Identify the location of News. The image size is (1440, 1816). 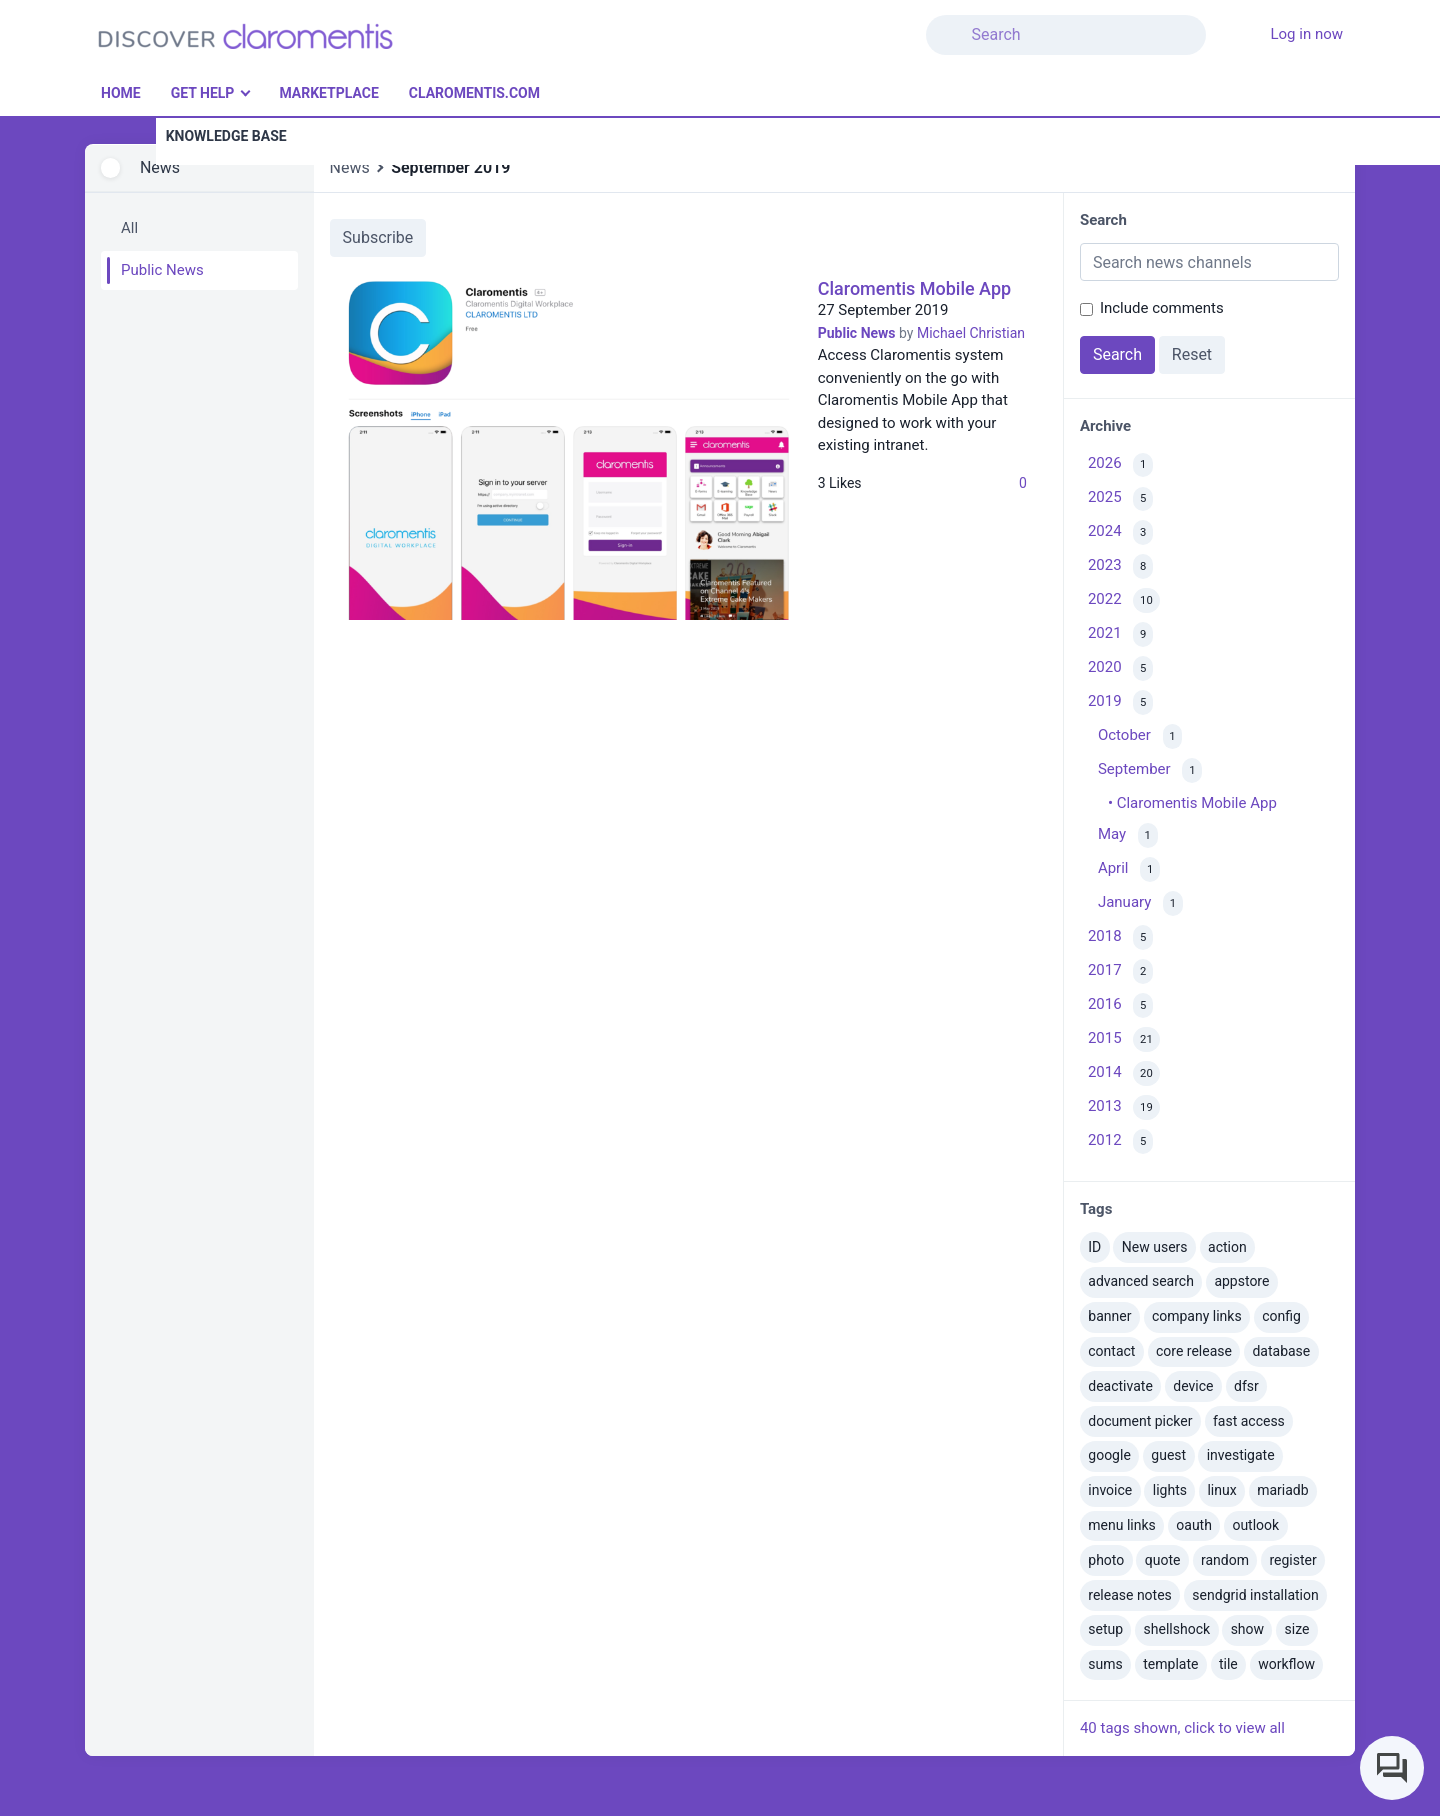
(160, 167).